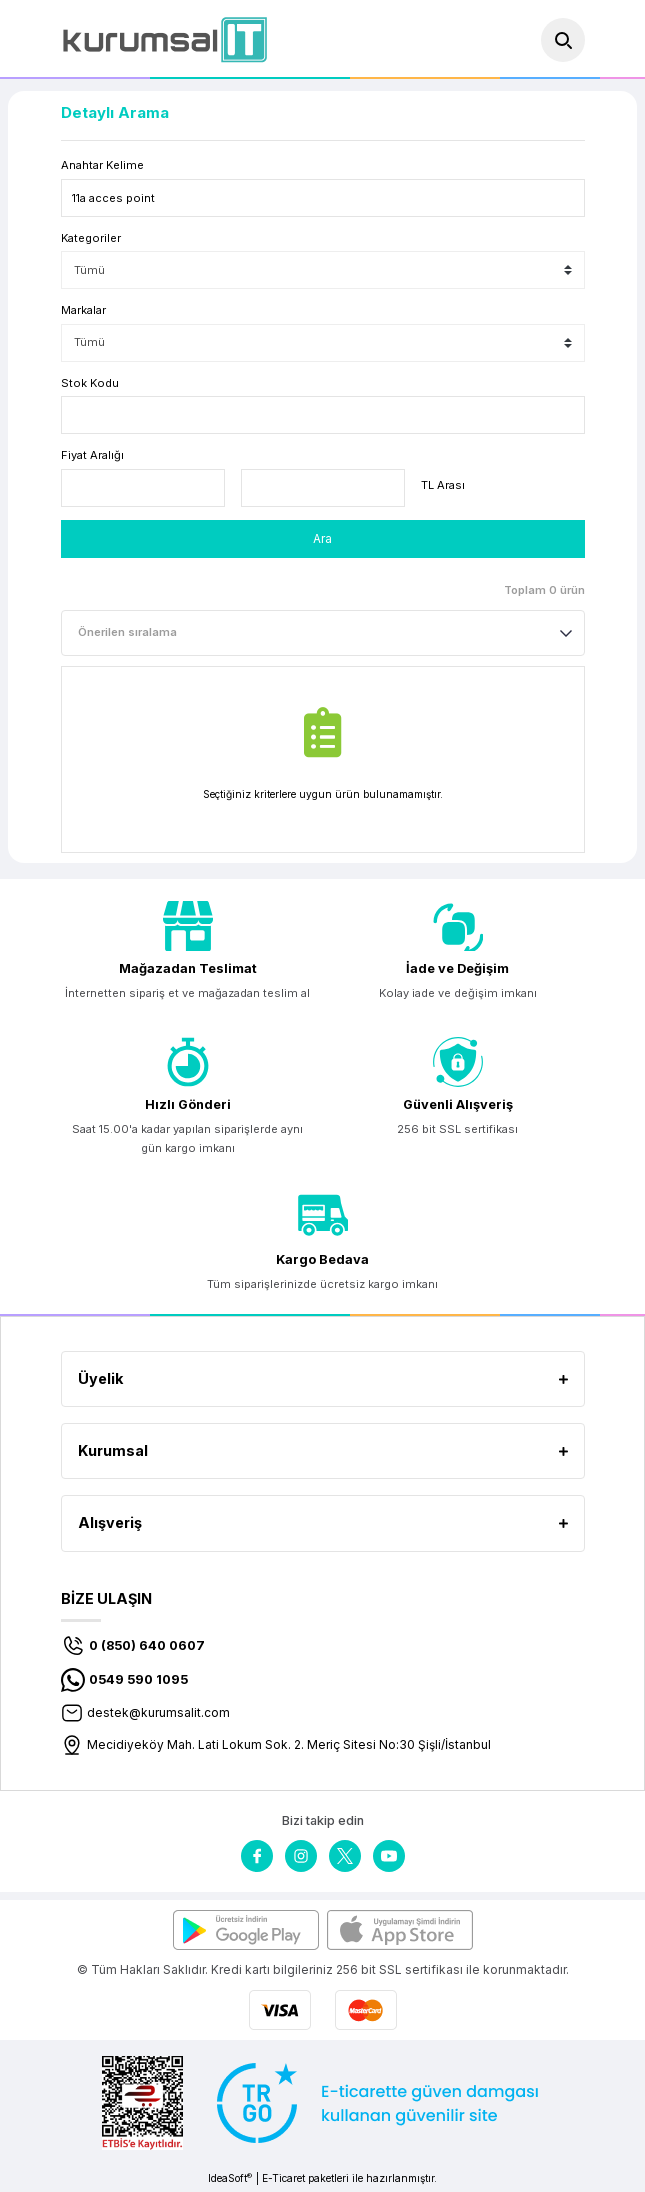  I want to click on Fiyat Aralığı, so click(92, 455).